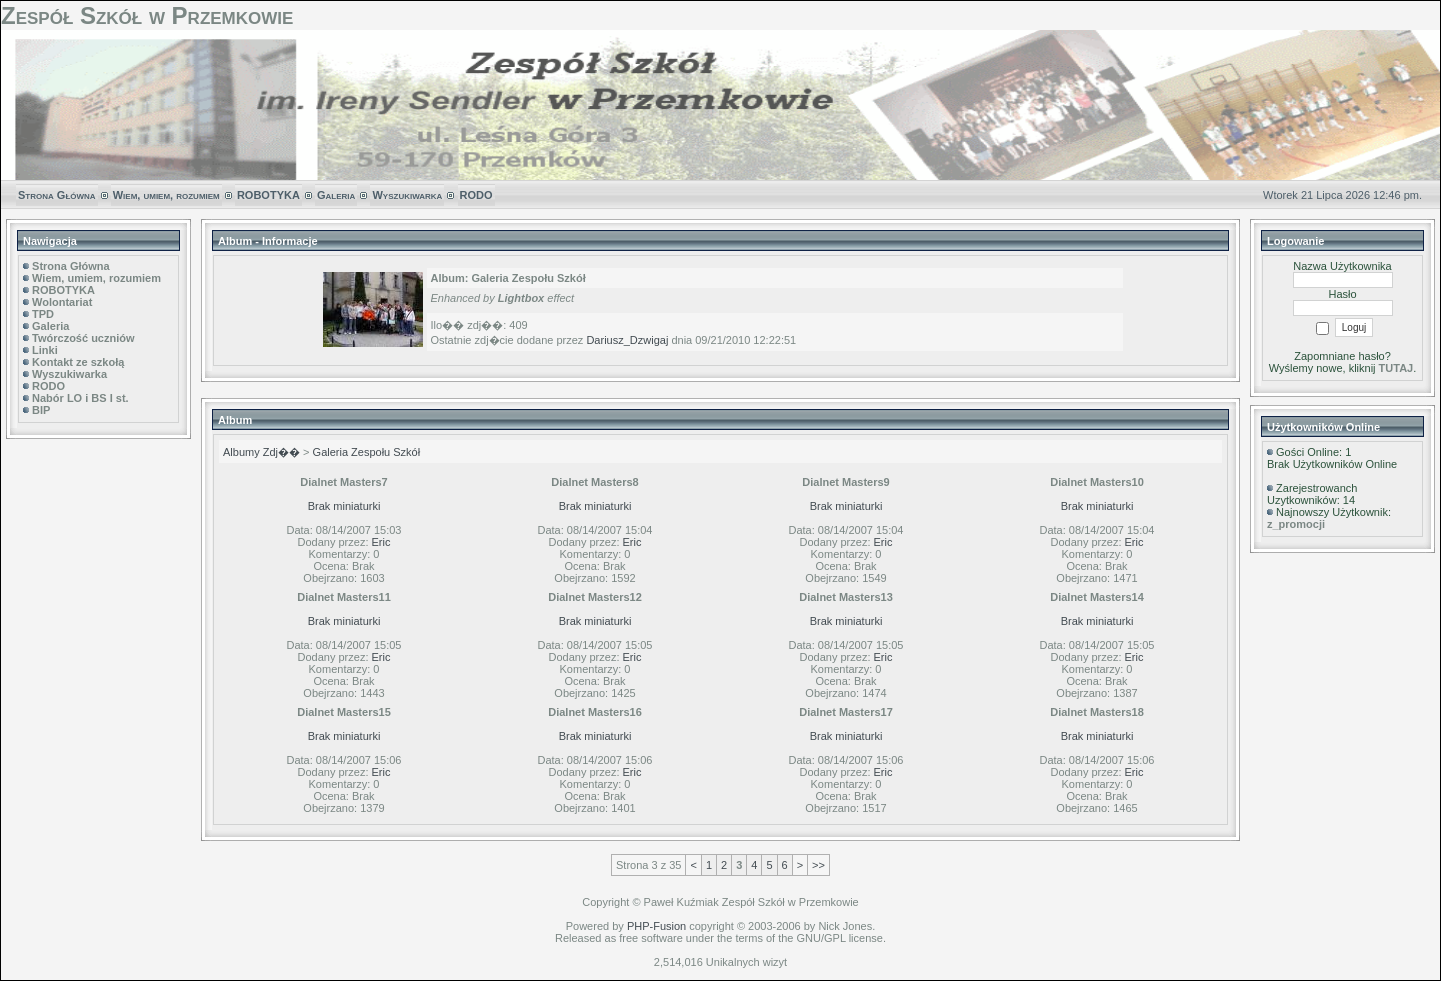 Image resolution: width=1441 pixels, height=981 pixels. What do you see at coordinates (78, 362) in the screenshot?
I see `Kontakt ze szkołą` at bounding box center [78, 362].